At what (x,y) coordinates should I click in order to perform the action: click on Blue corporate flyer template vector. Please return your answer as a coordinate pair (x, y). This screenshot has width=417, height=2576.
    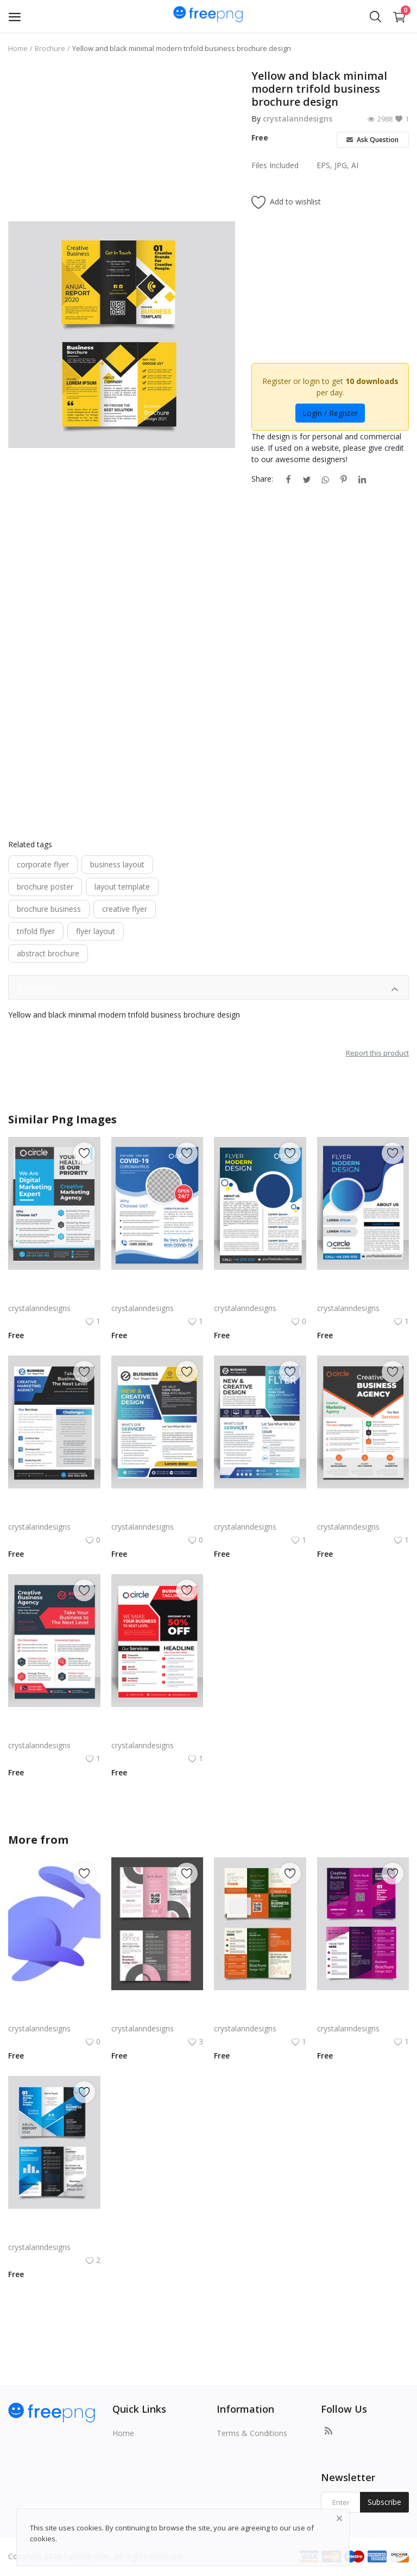
    Looking at the image, I should click on (157, 1295).